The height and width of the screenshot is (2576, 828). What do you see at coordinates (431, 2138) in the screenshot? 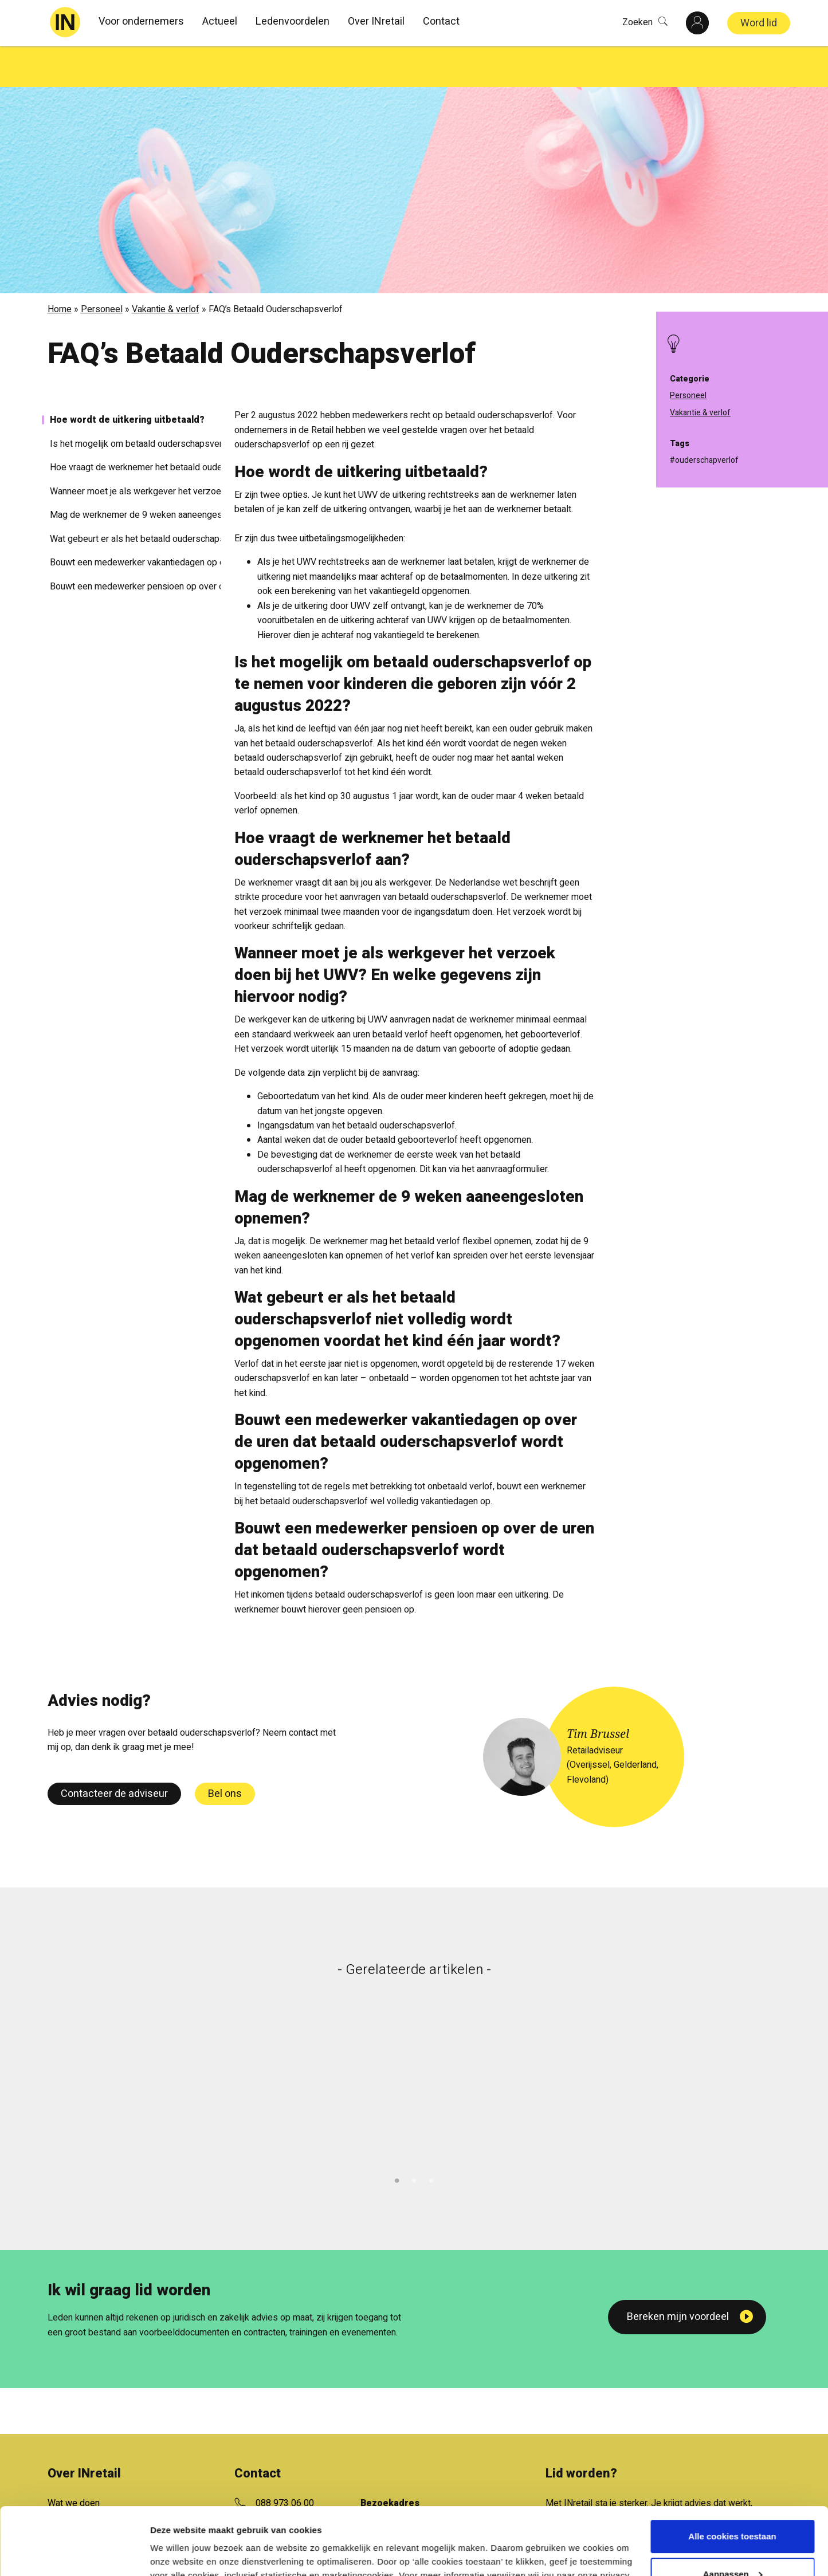
I see `3 [tab]` at bounding box center [431, 2138].